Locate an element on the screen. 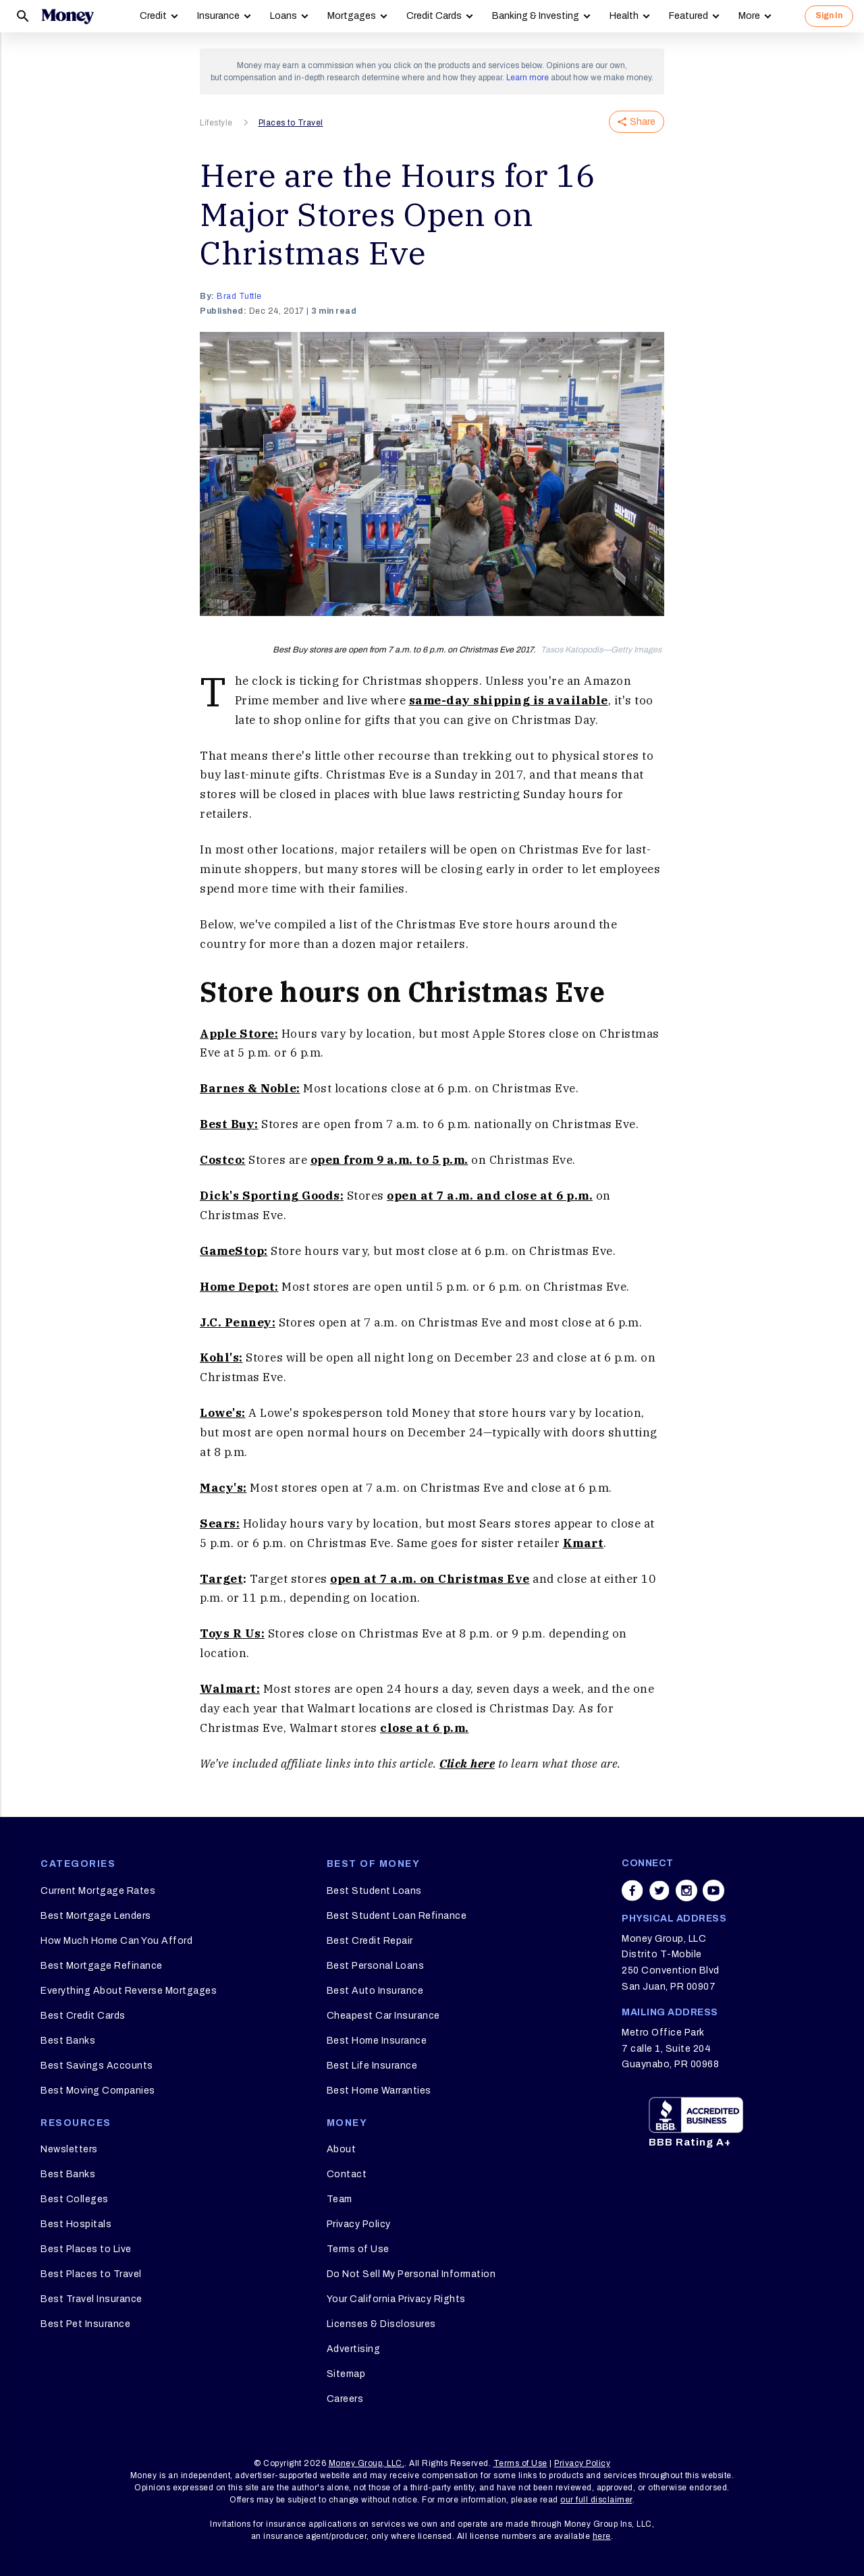 Image resolution: width=864 pixels, height=2576 pixels. Click here is located at coordinates (467, 1763).